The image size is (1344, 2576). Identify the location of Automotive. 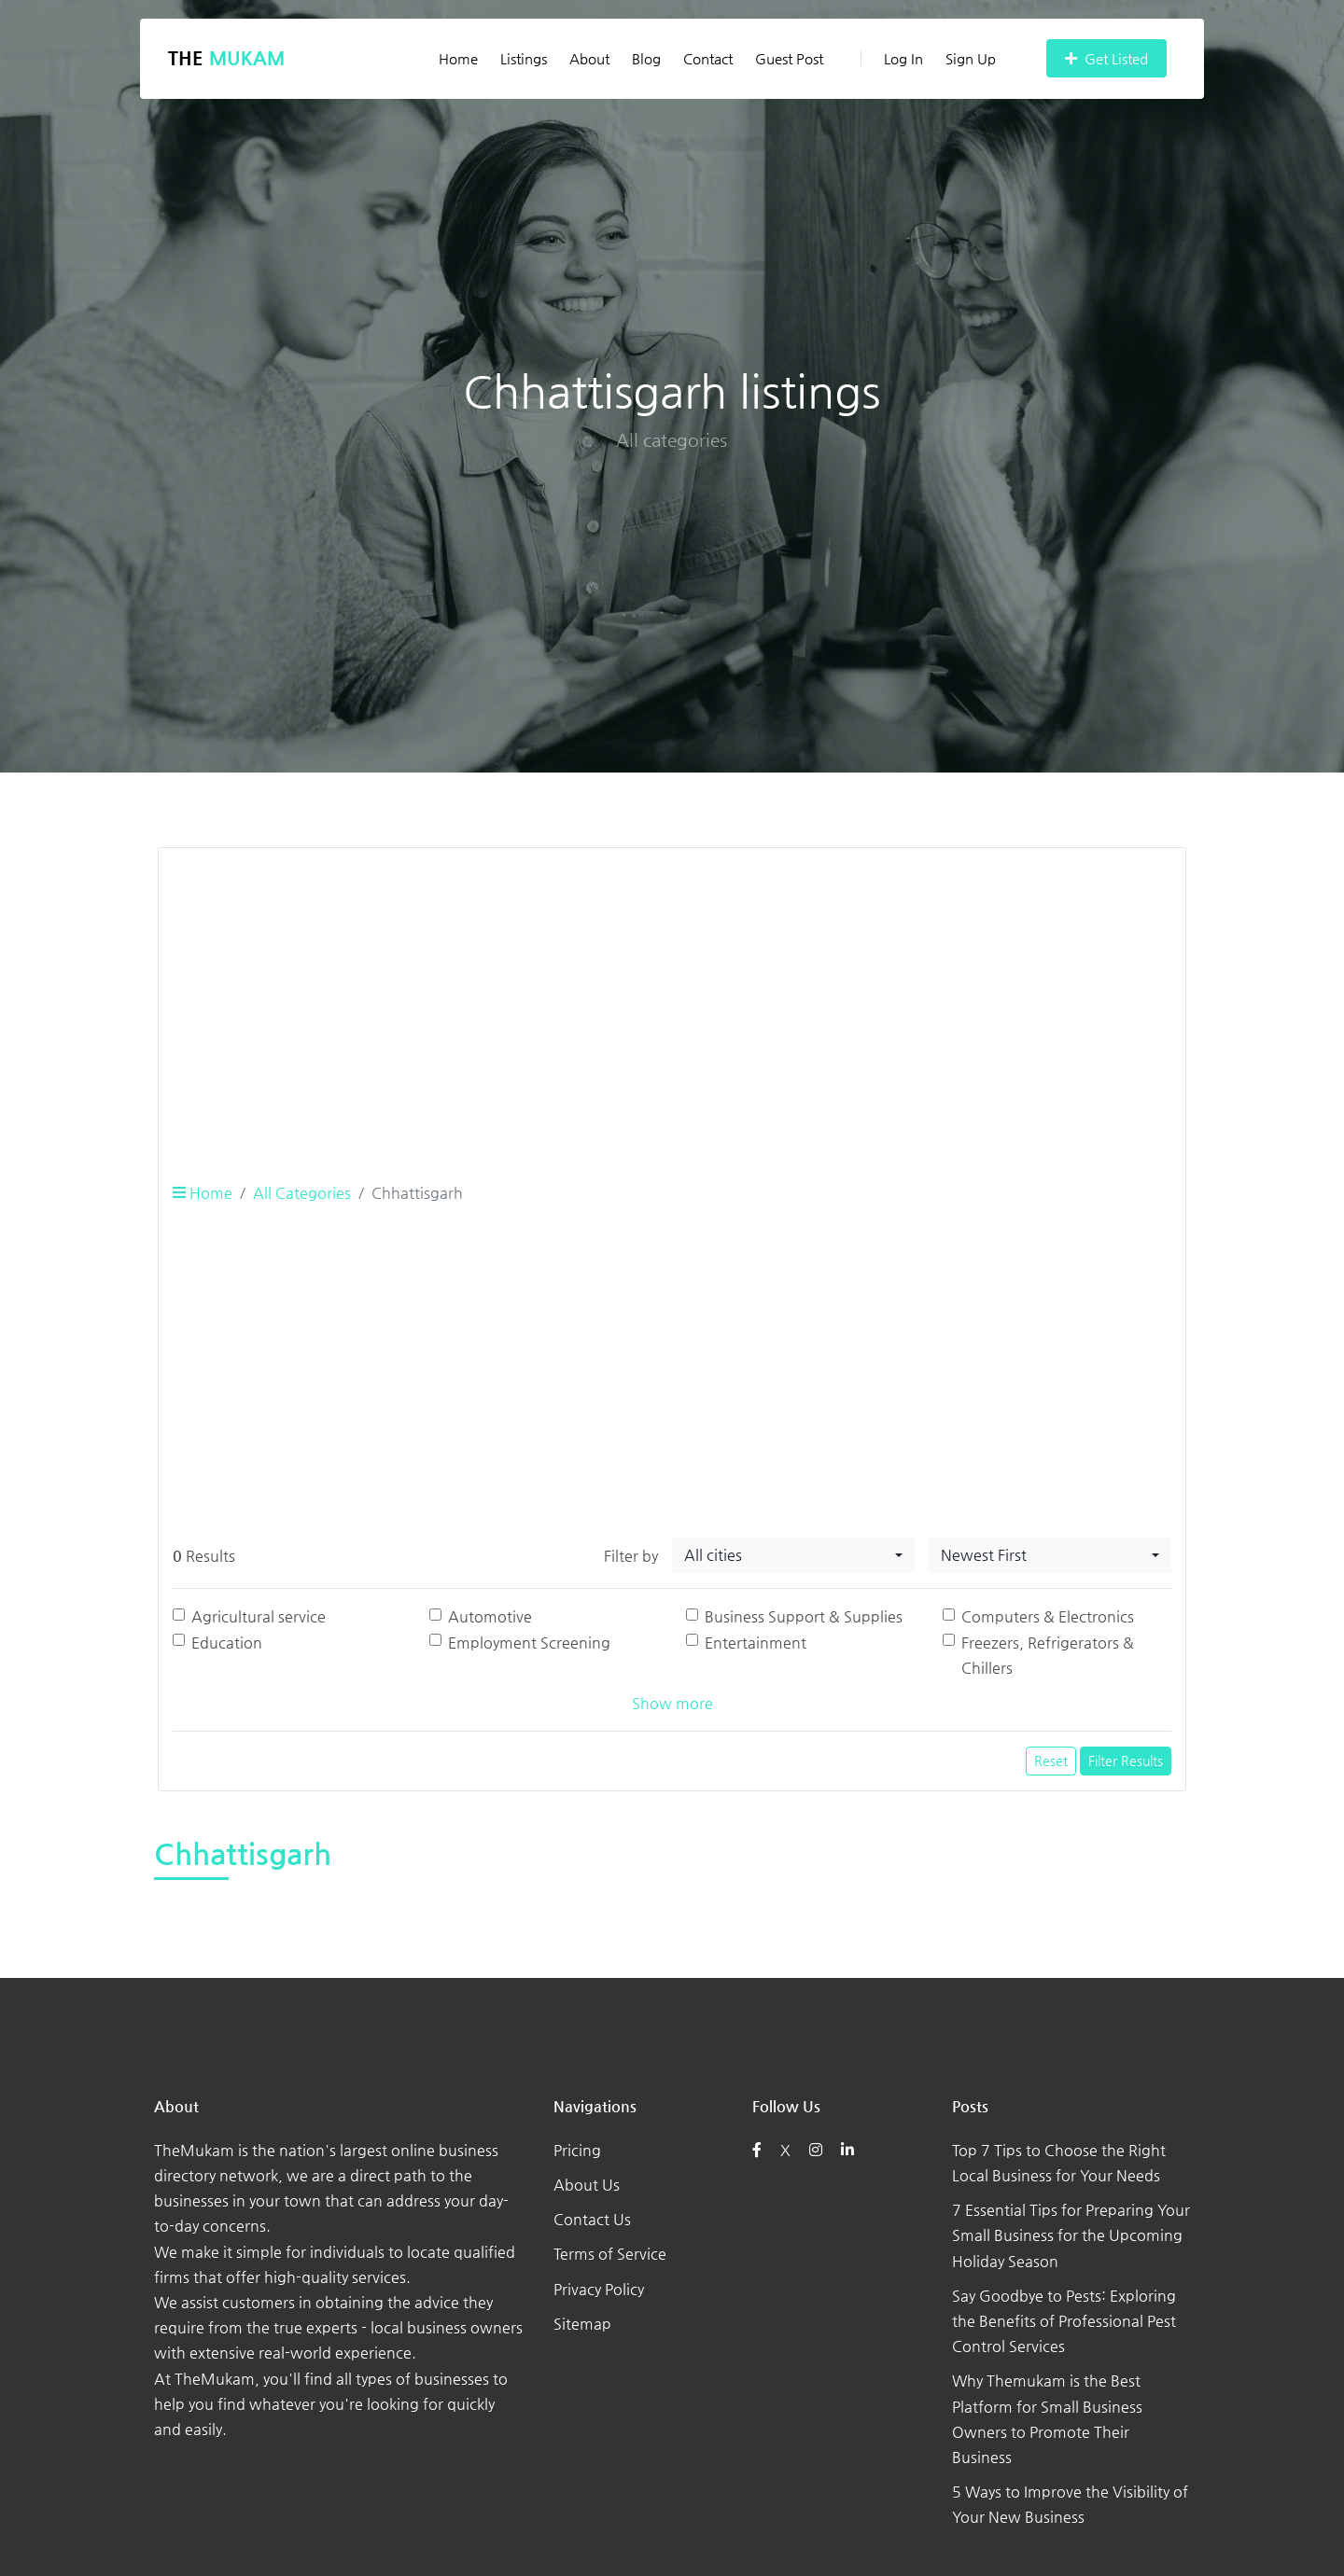
(490, 1616).